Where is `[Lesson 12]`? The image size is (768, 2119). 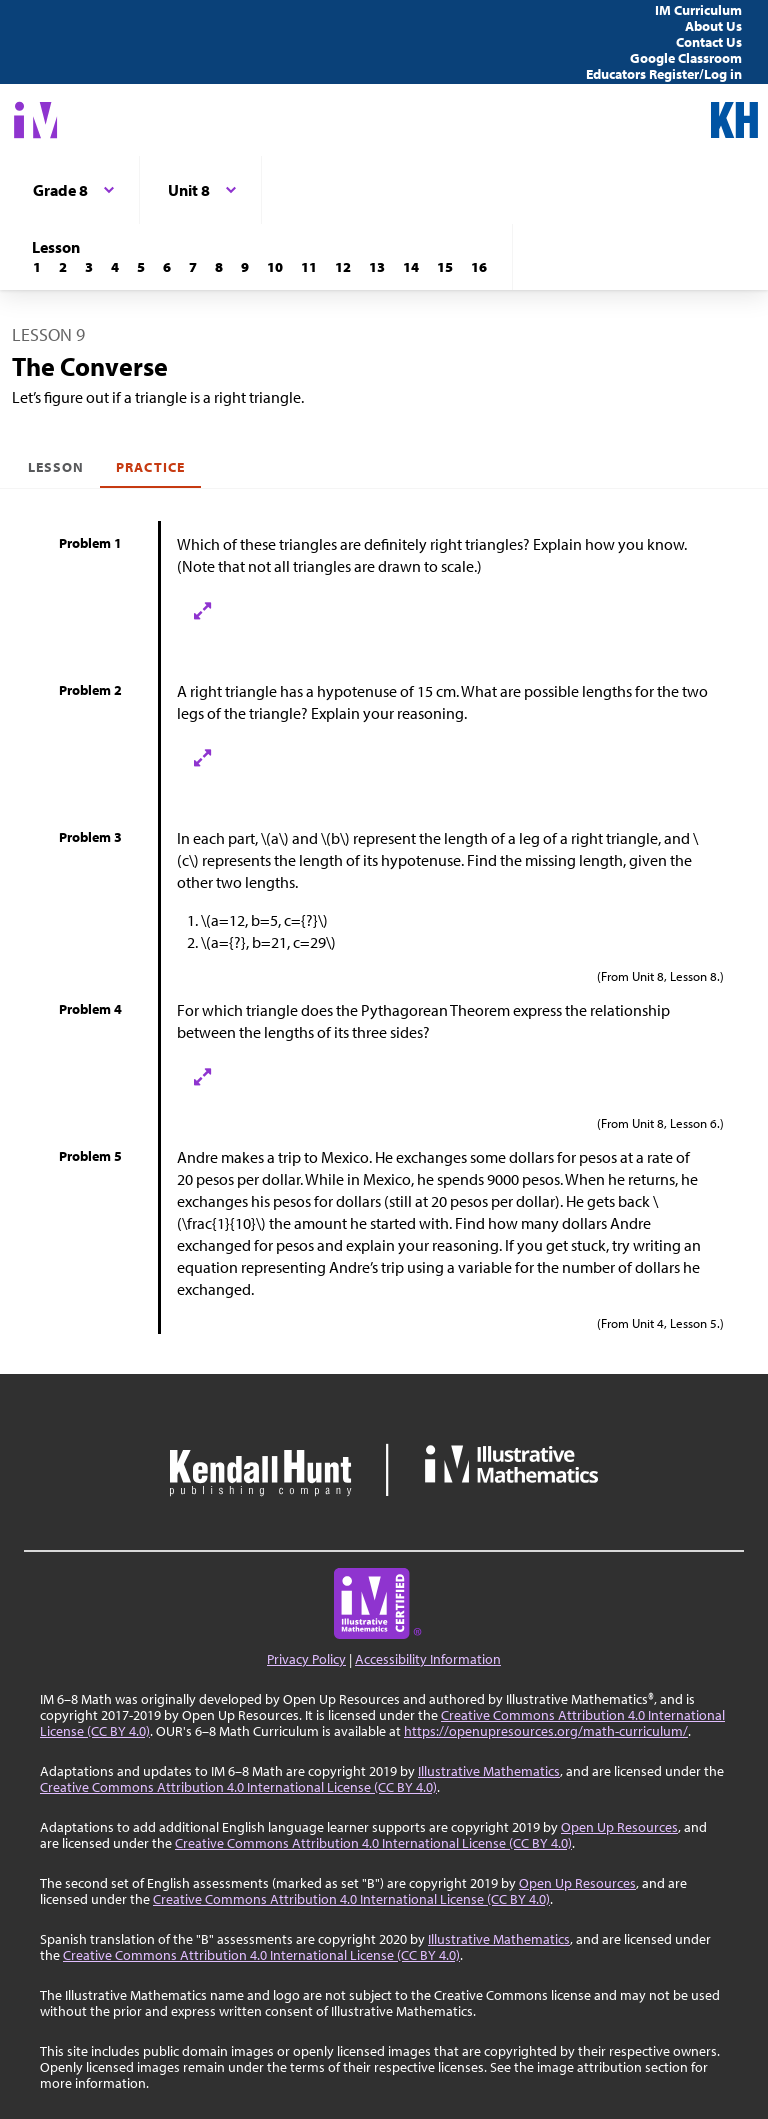
[Lesson 12] is located at coordinates (343, 267).